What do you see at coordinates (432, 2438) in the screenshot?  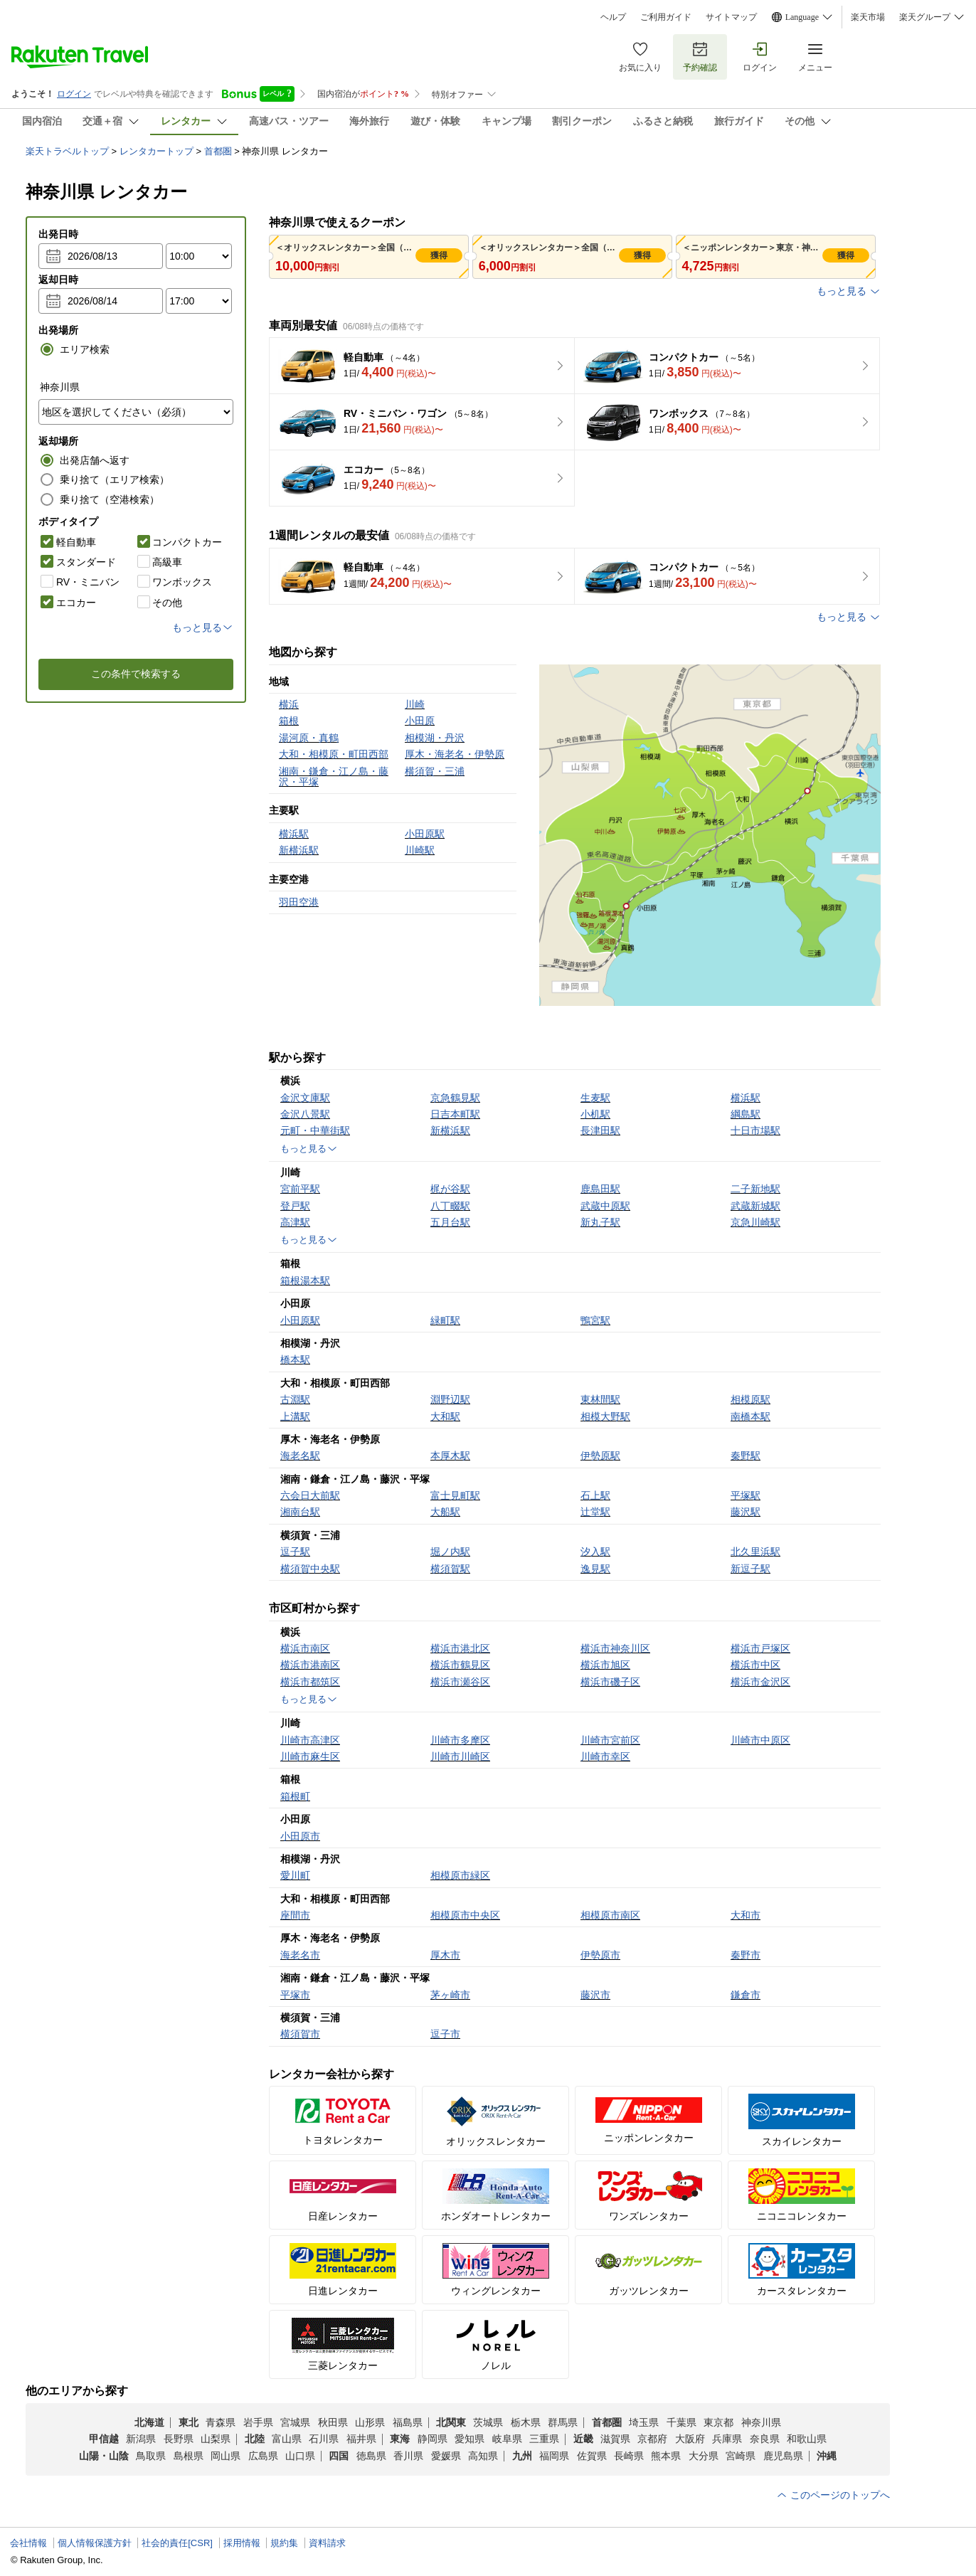 I see `静岡県` at bounding box center [432, 2438].